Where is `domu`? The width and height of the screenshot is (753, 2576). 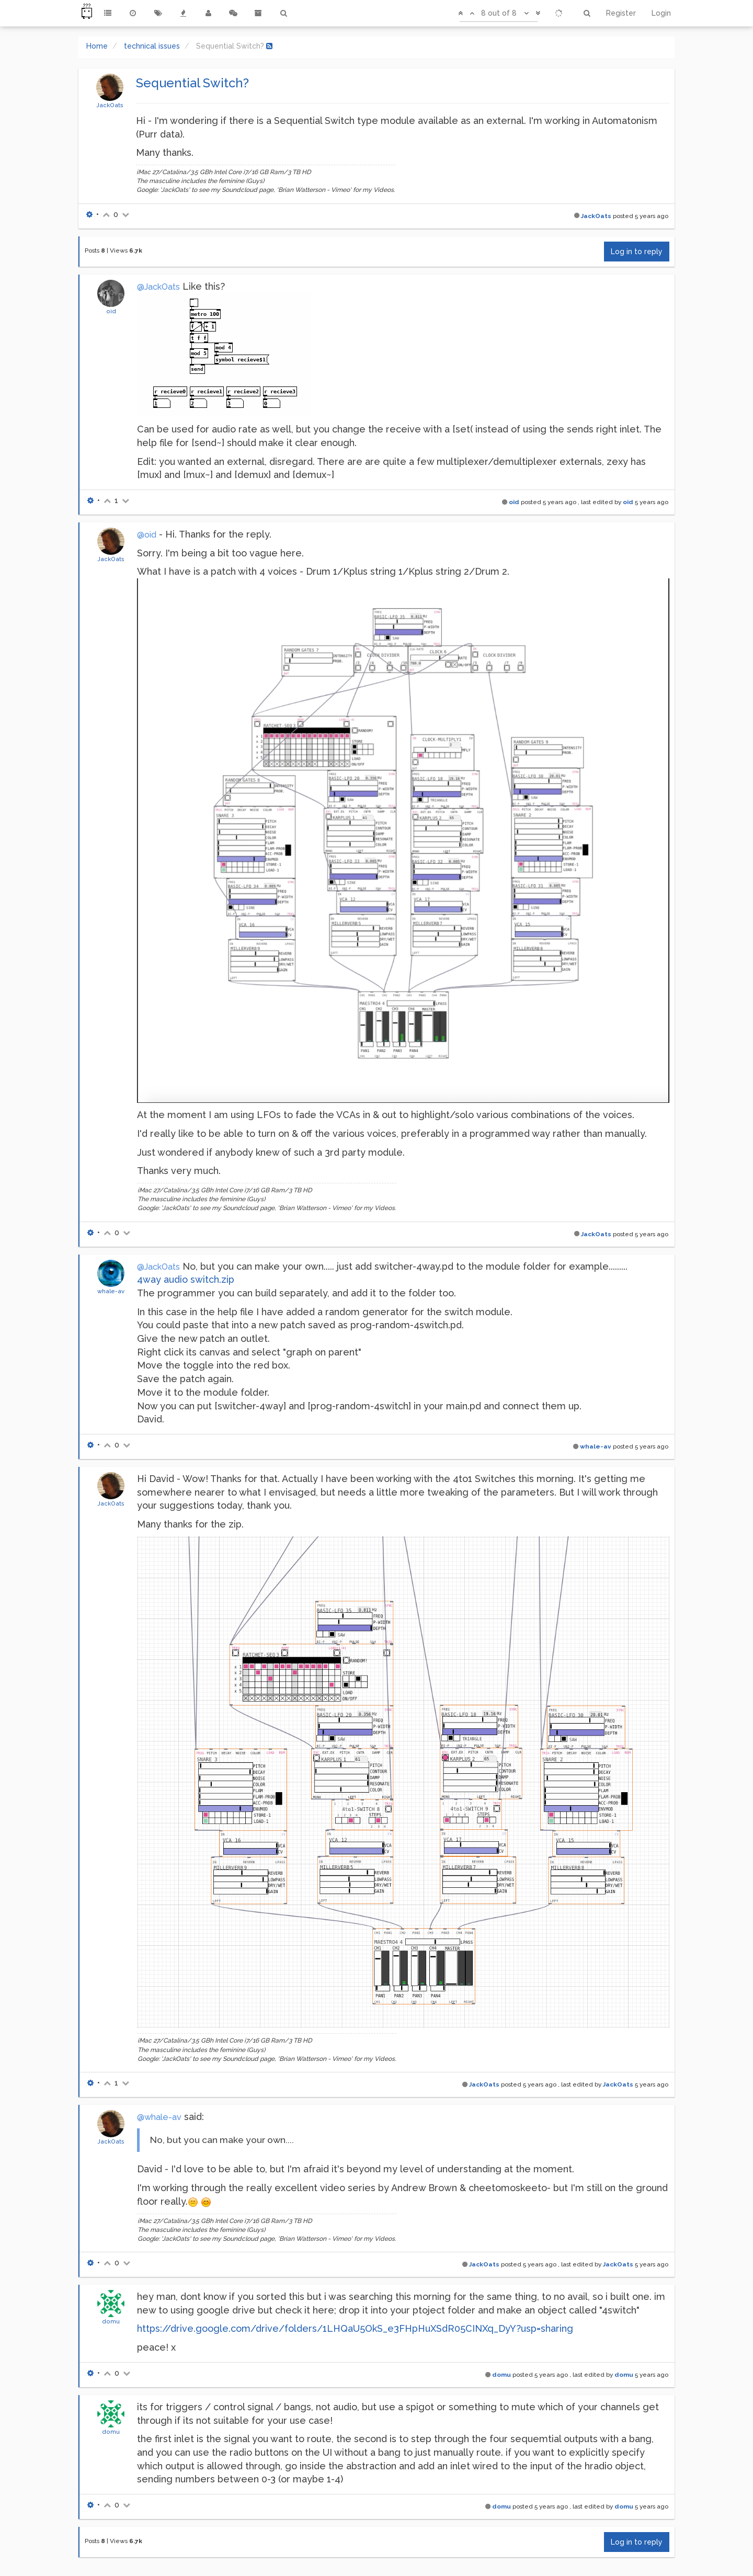
domu is located at coordinates (111, 2321).